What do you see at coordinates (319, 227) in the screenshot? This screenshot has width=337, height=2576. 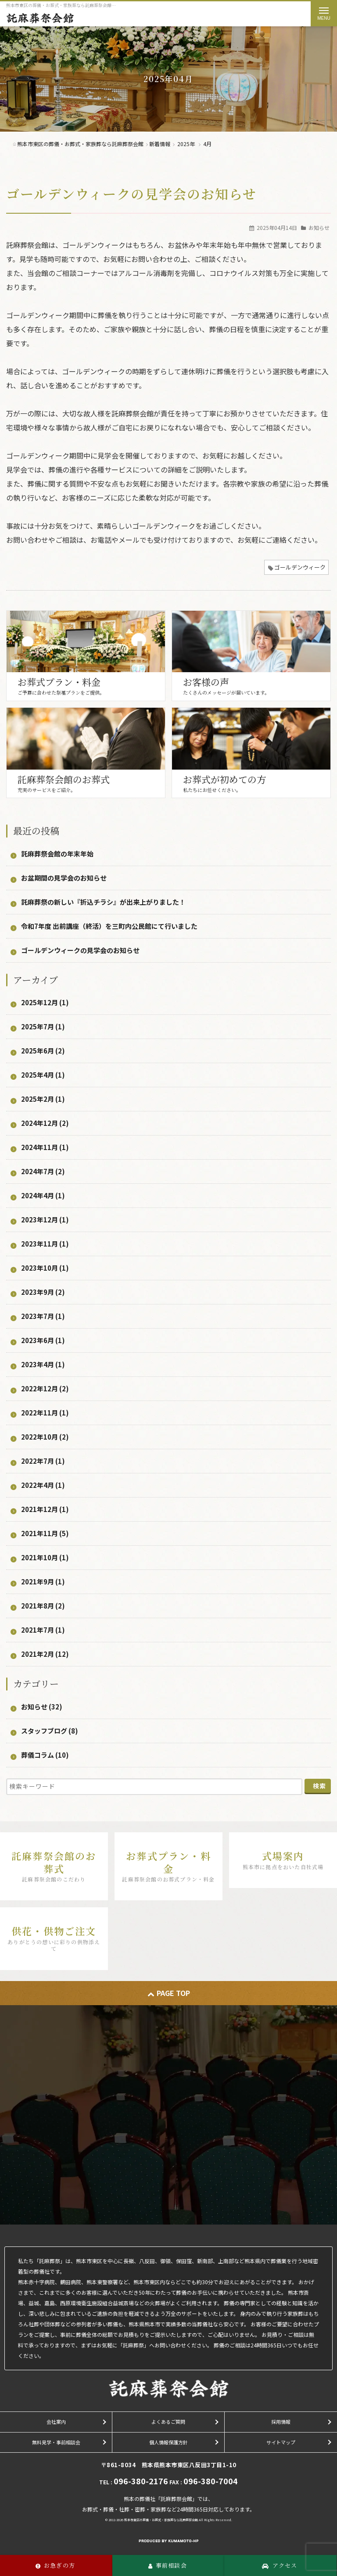 I see `お知らせ` at bounding box center [319, 227].